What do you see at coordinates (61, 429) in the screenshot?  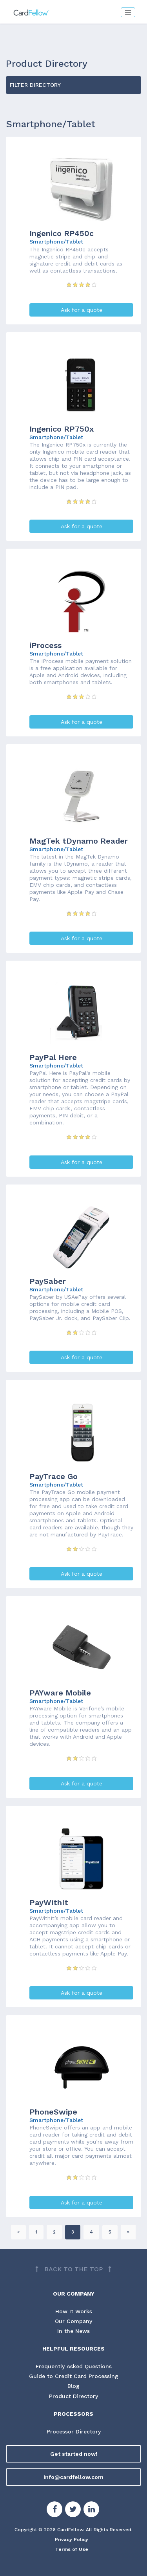 I see `Ingenico RP750x` at bounding box center [61, 429].